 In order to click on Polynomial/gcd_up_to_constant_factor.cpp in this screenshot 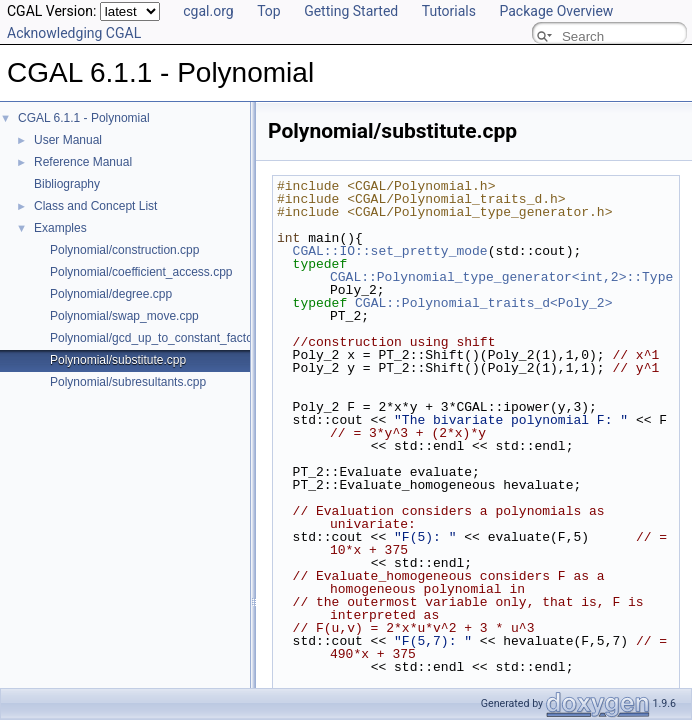, I will do `click(164, 338)`.